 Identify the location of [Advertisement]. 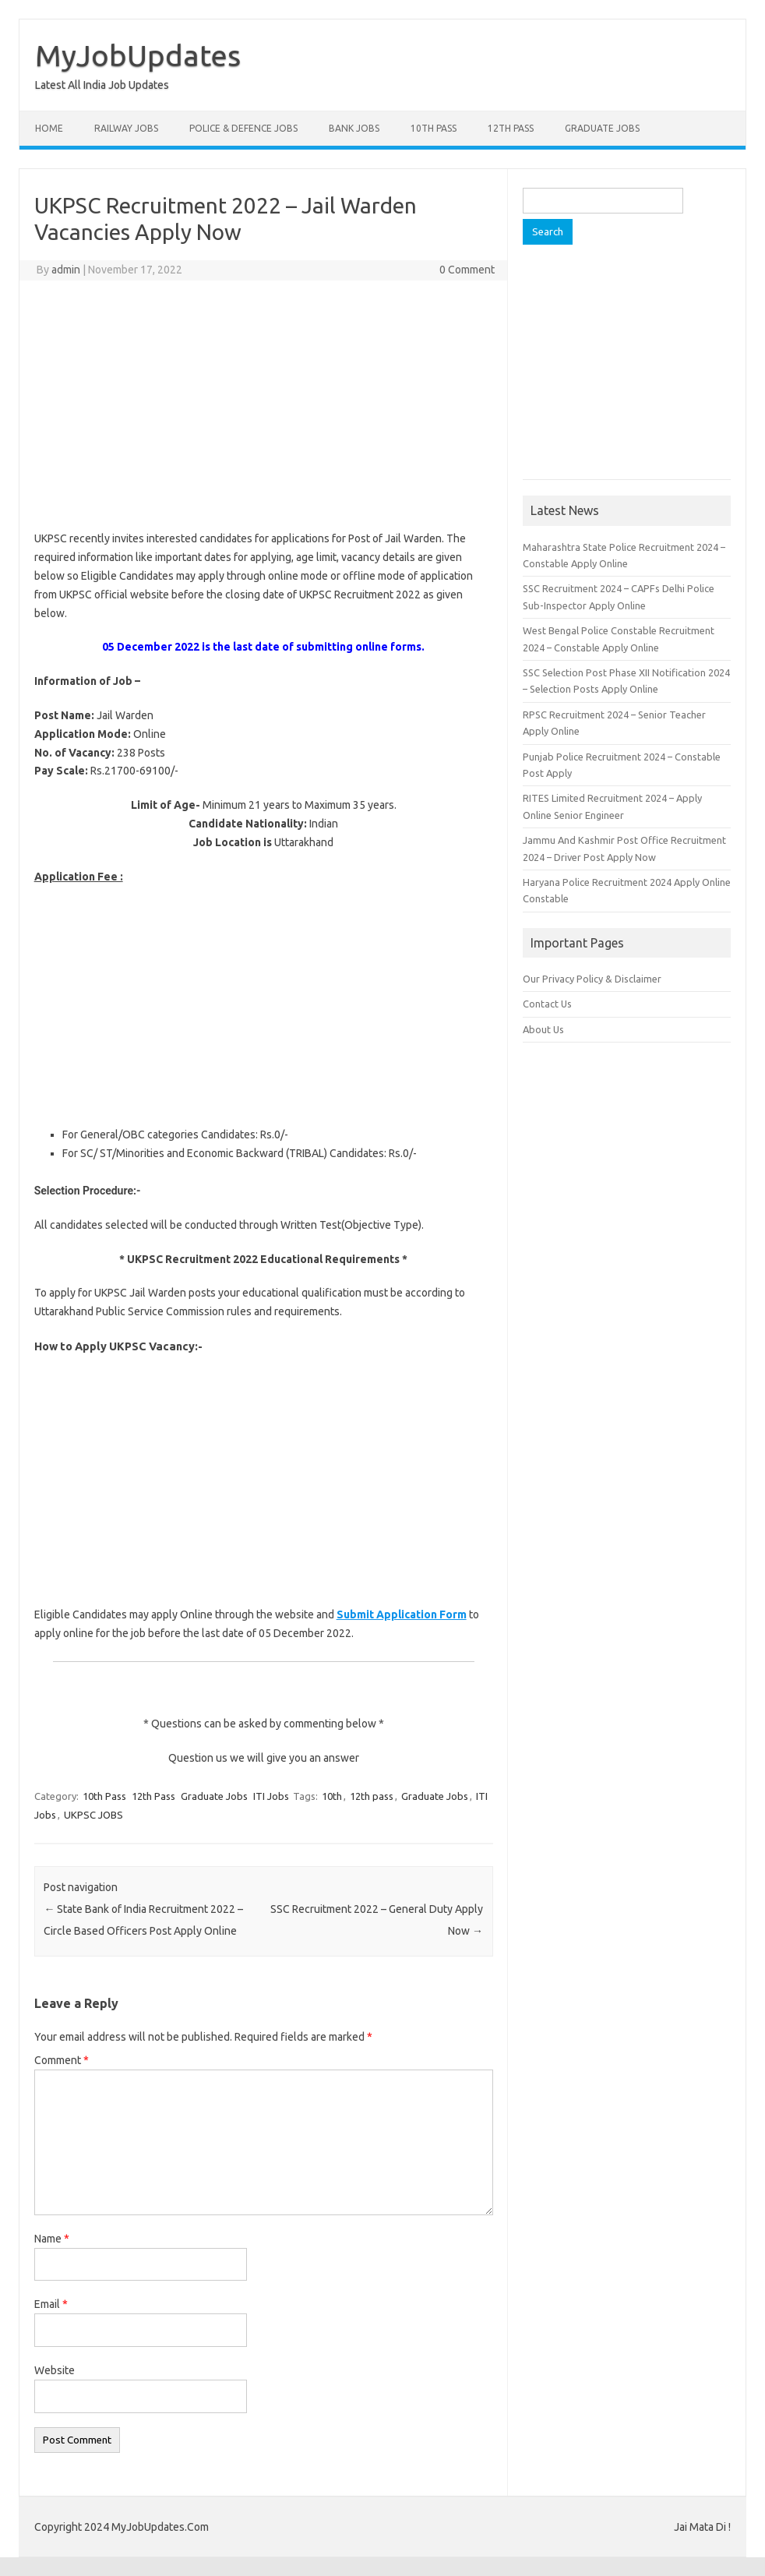
(263, 405).